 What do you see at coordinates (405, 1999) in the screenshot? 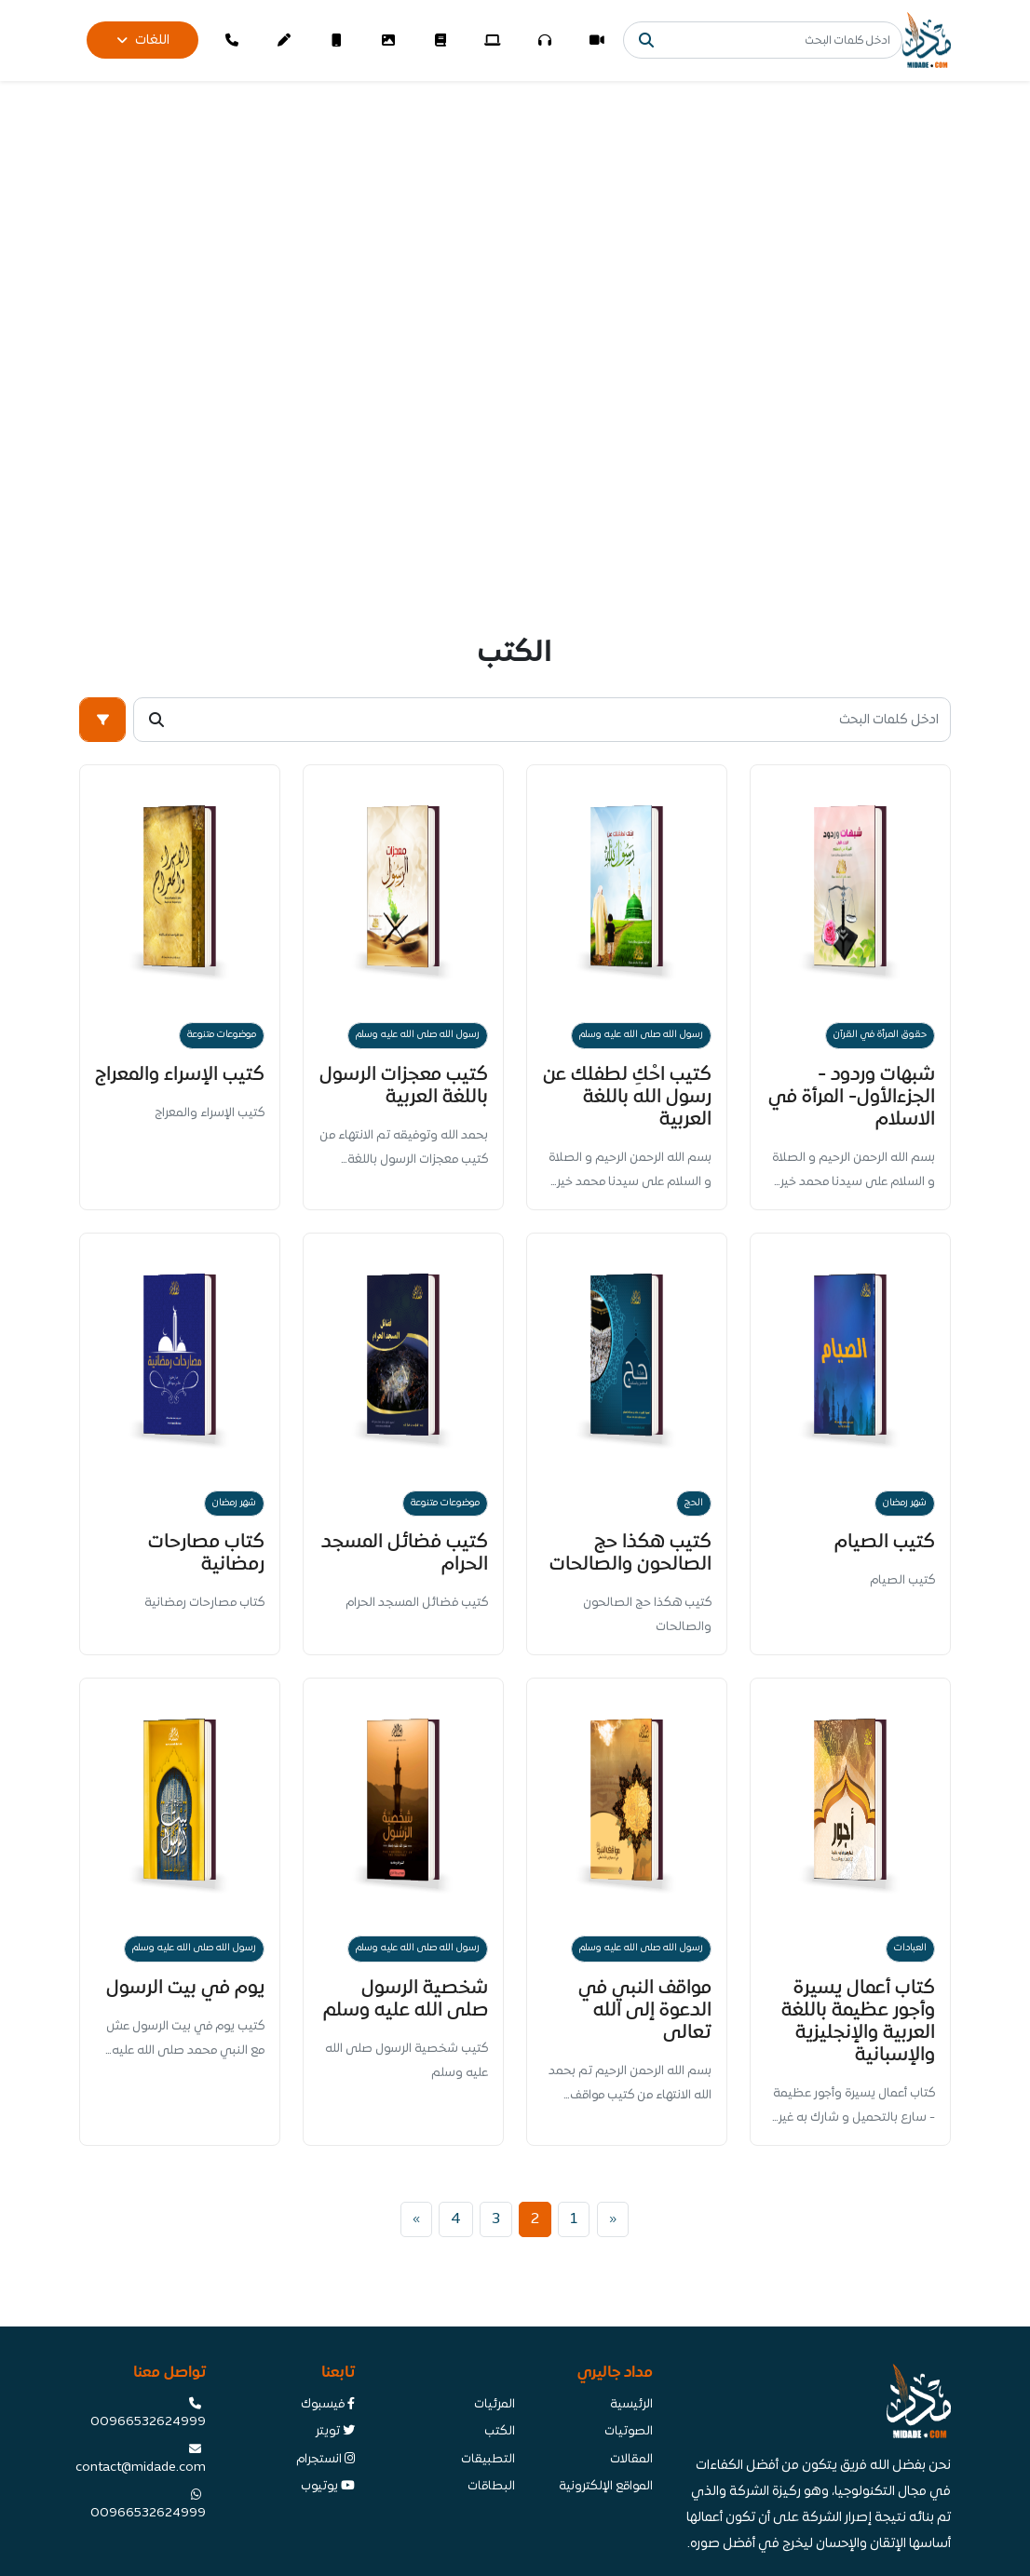
I see `شخصية الرسول صلى الله عليه وسلم` at bounding box center [405, 1999].